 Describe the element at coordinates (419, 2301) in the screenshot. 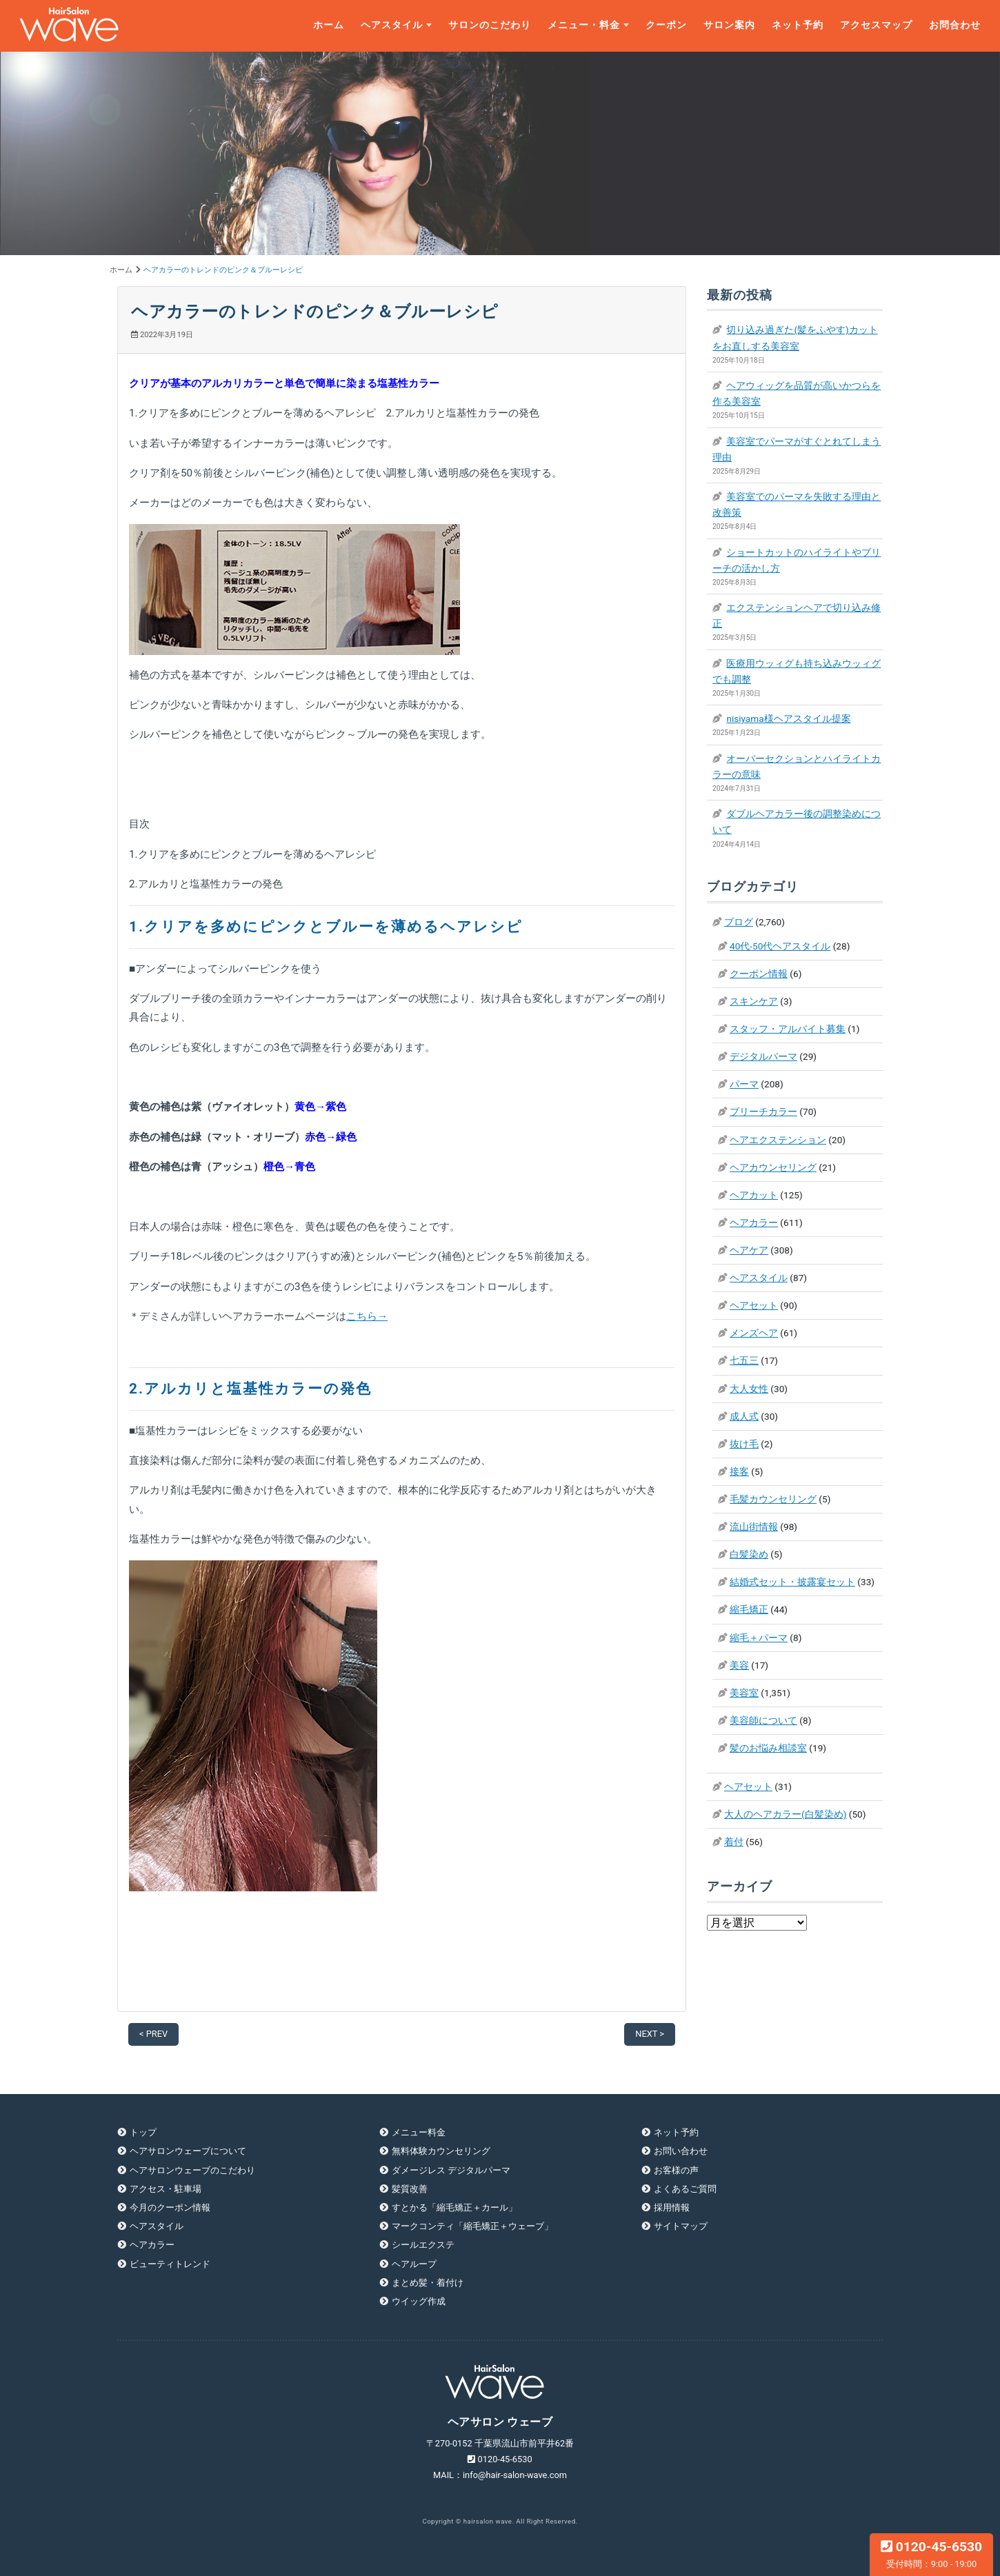

I see `ウイッグ作成` at that location.